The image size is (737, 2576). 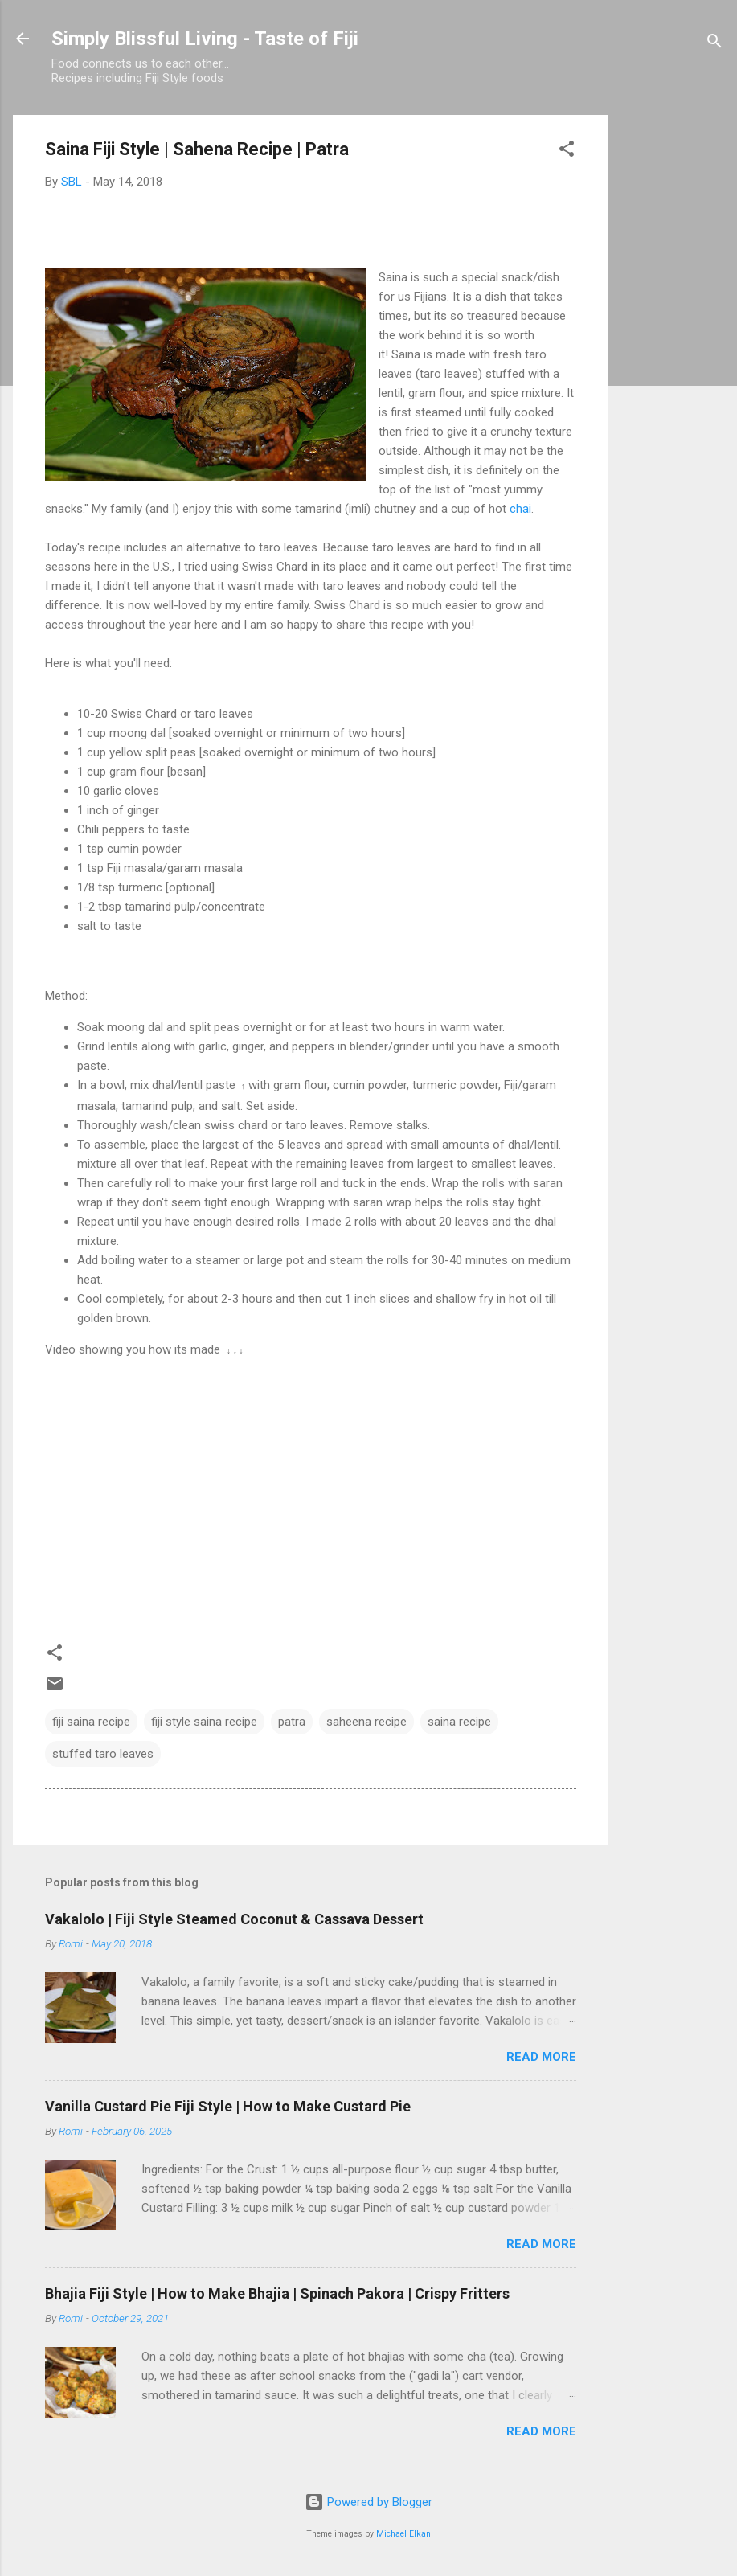 What do you see at coordinates (204, 1721) in the screenshot?
I see `fiji style saina recipe` at bounding box center [204, 1721].